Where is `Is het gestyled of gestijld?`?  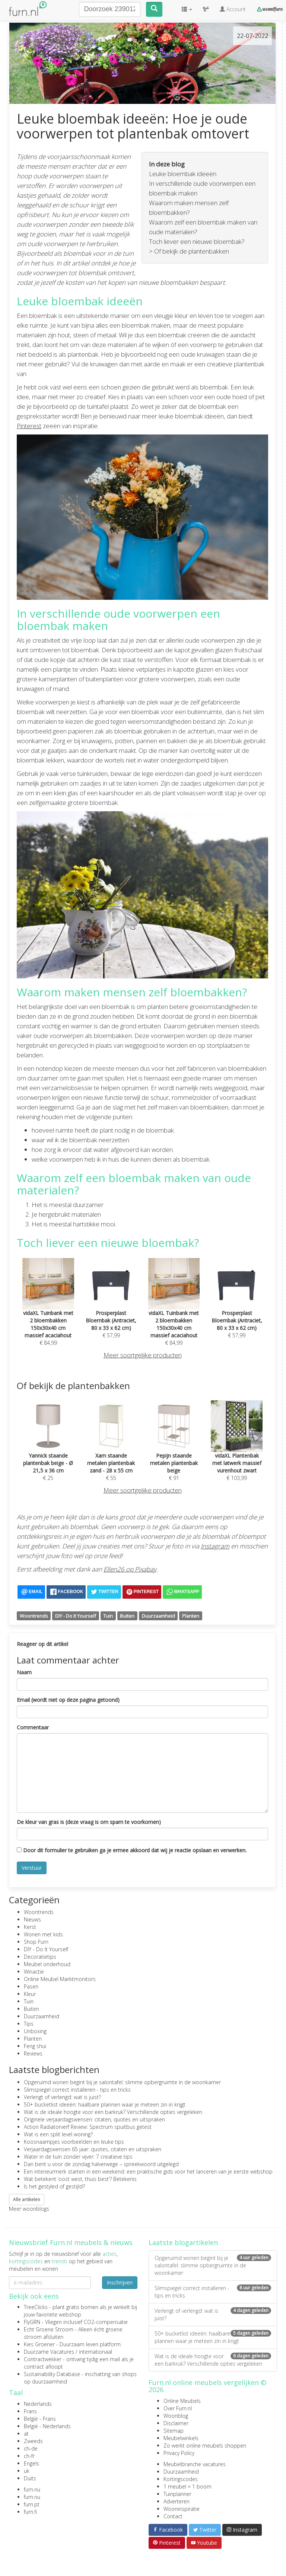
Is het gestyled of gestijld? is located at coordinates (54, 2186).